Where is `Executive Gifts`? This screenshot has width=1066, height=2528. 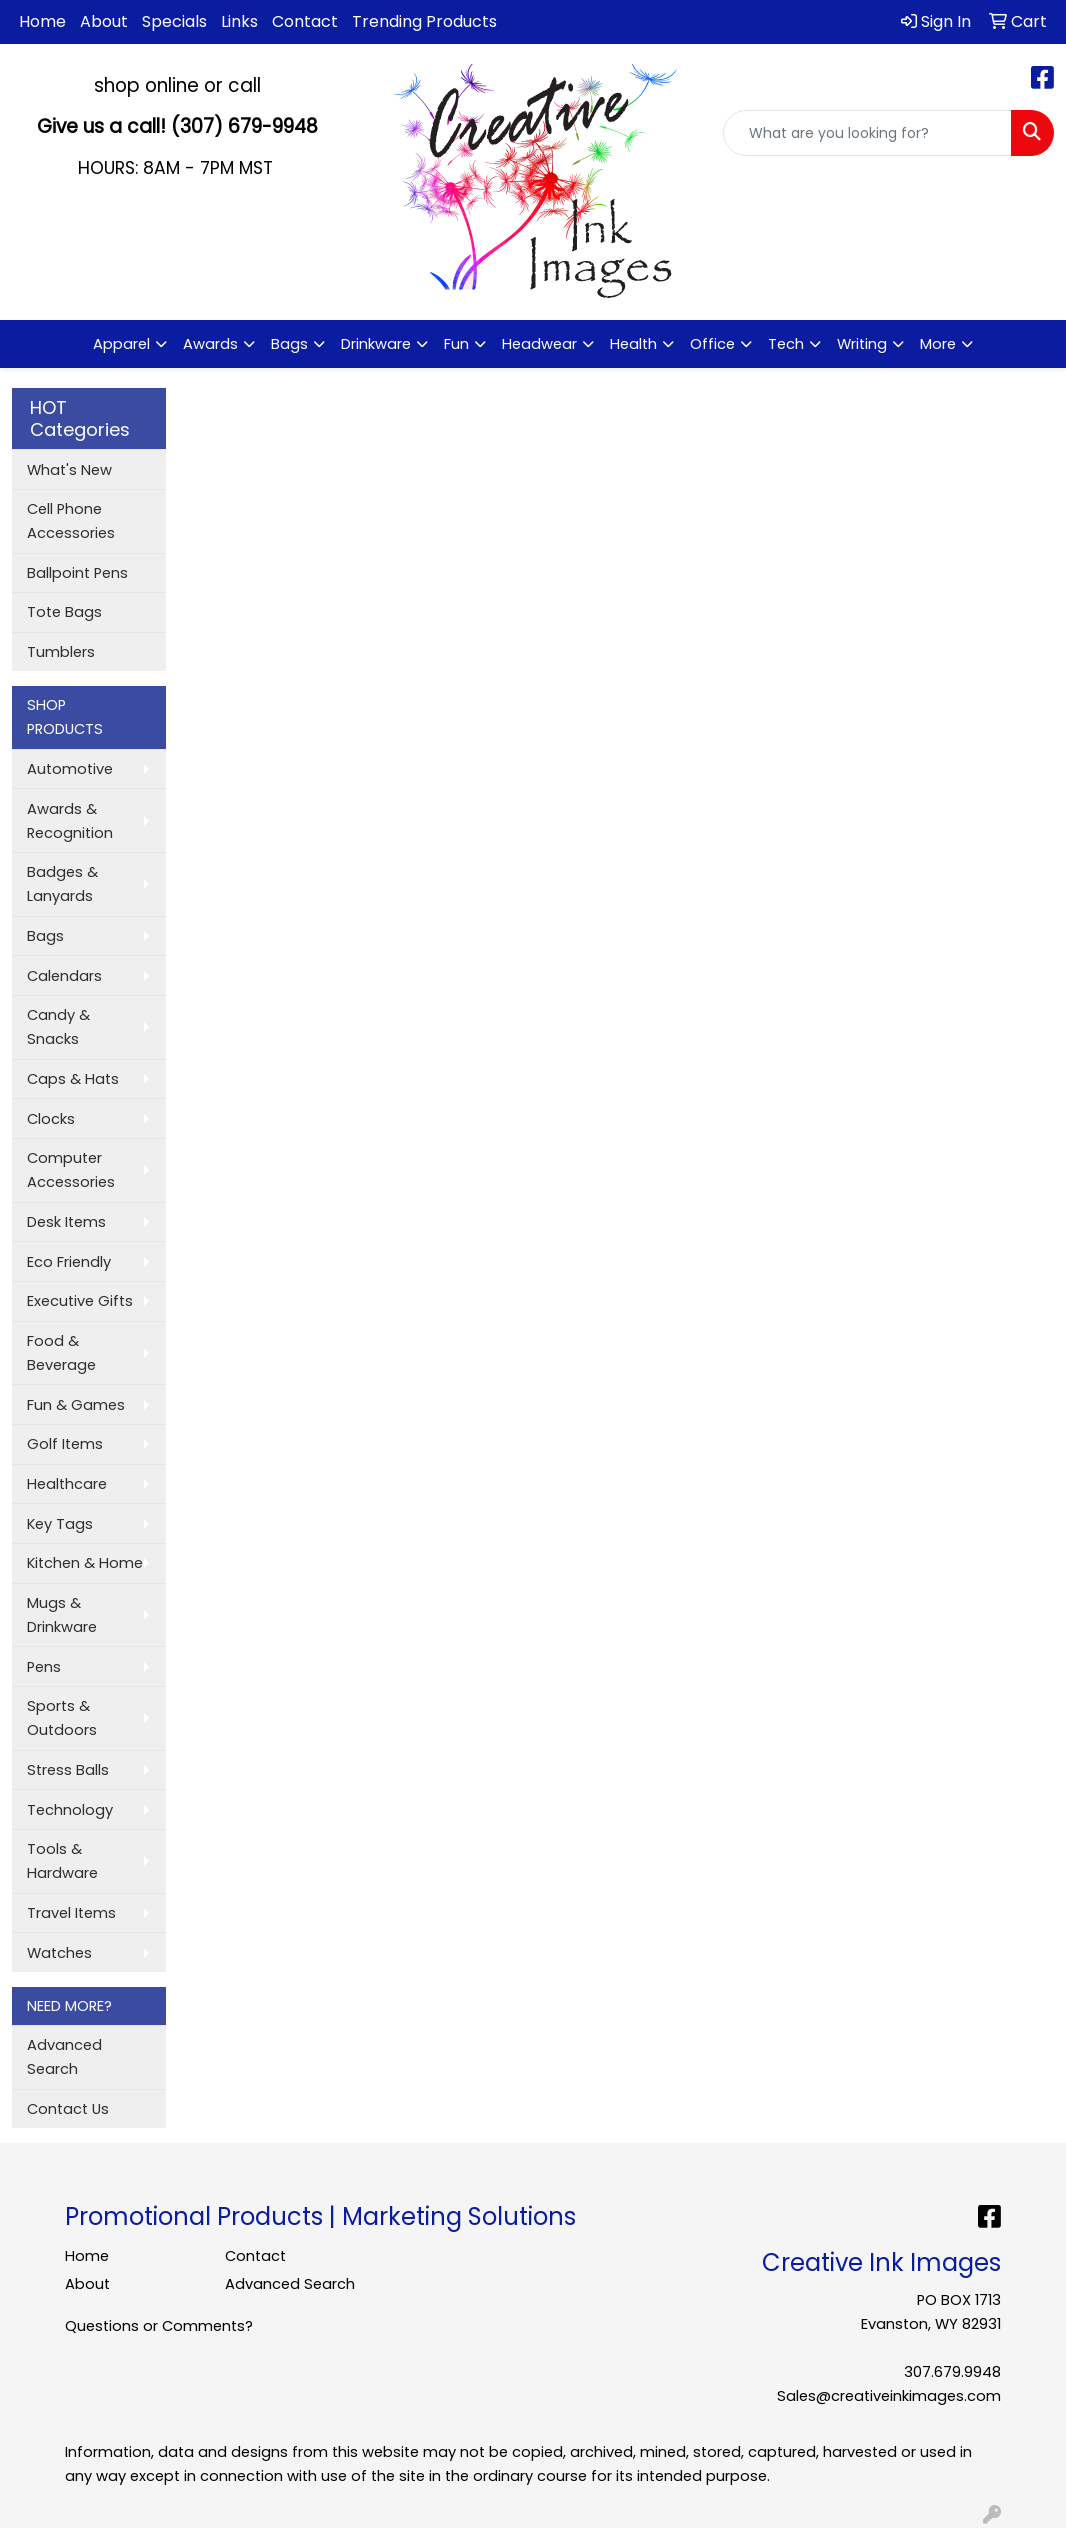 Executive Gifts is located at coordinates (80, 1301).